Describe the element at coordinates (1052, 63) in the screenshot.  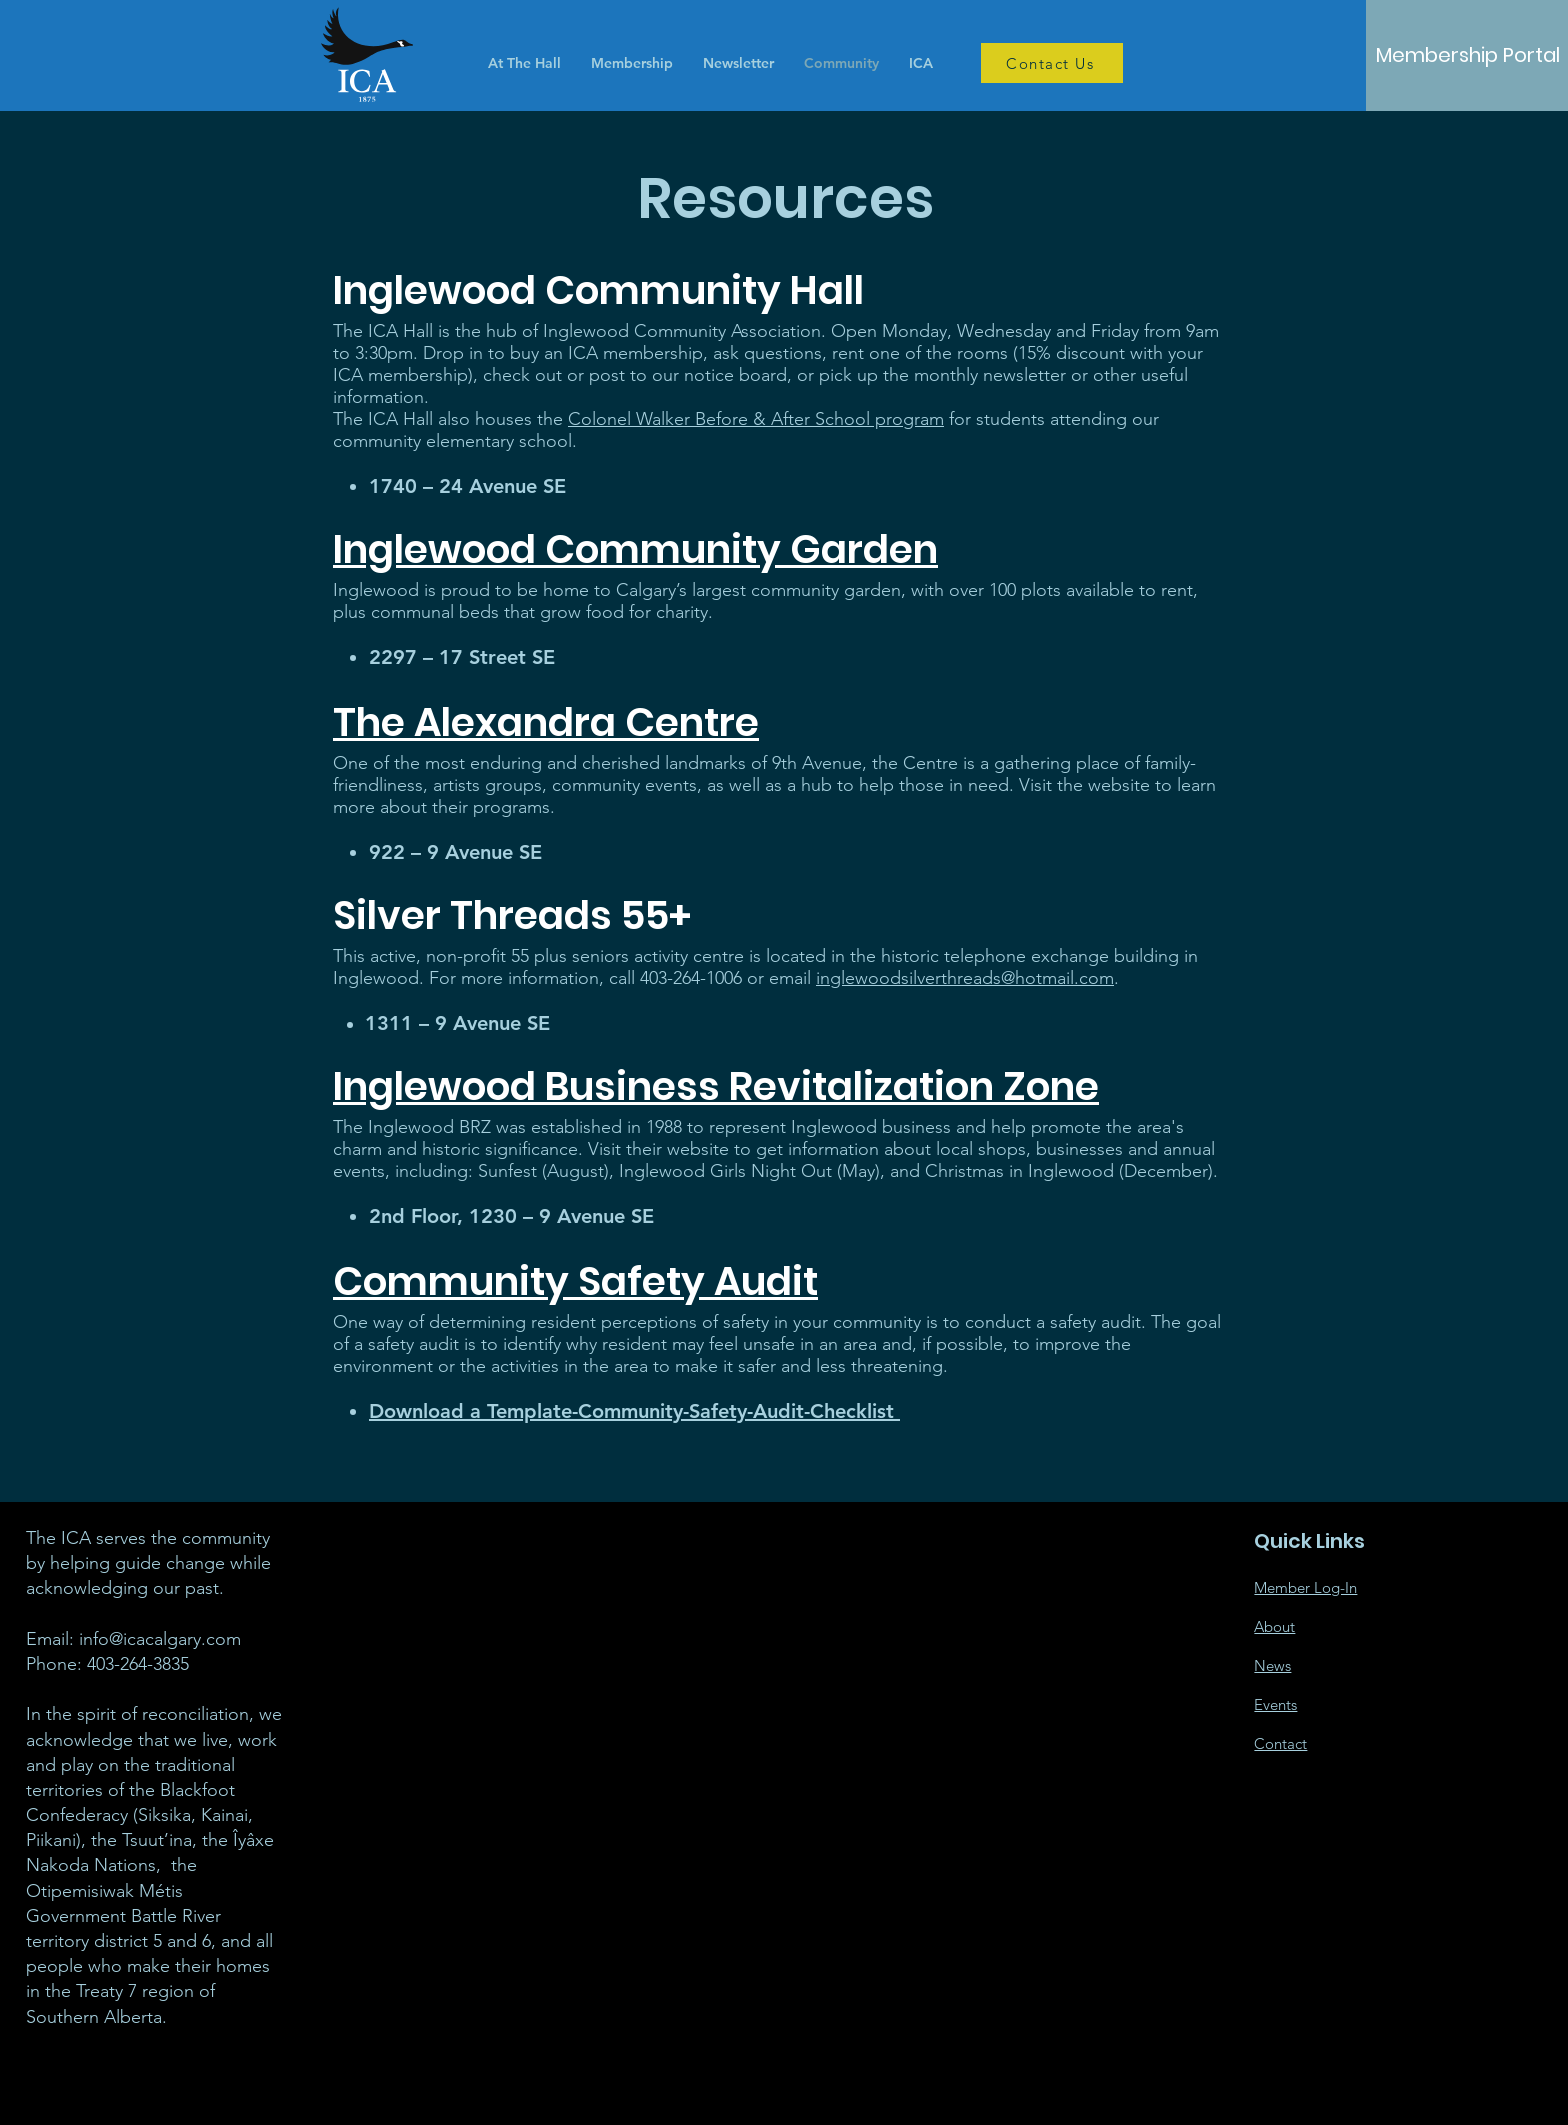
I see `[Contact Us]` at that location.